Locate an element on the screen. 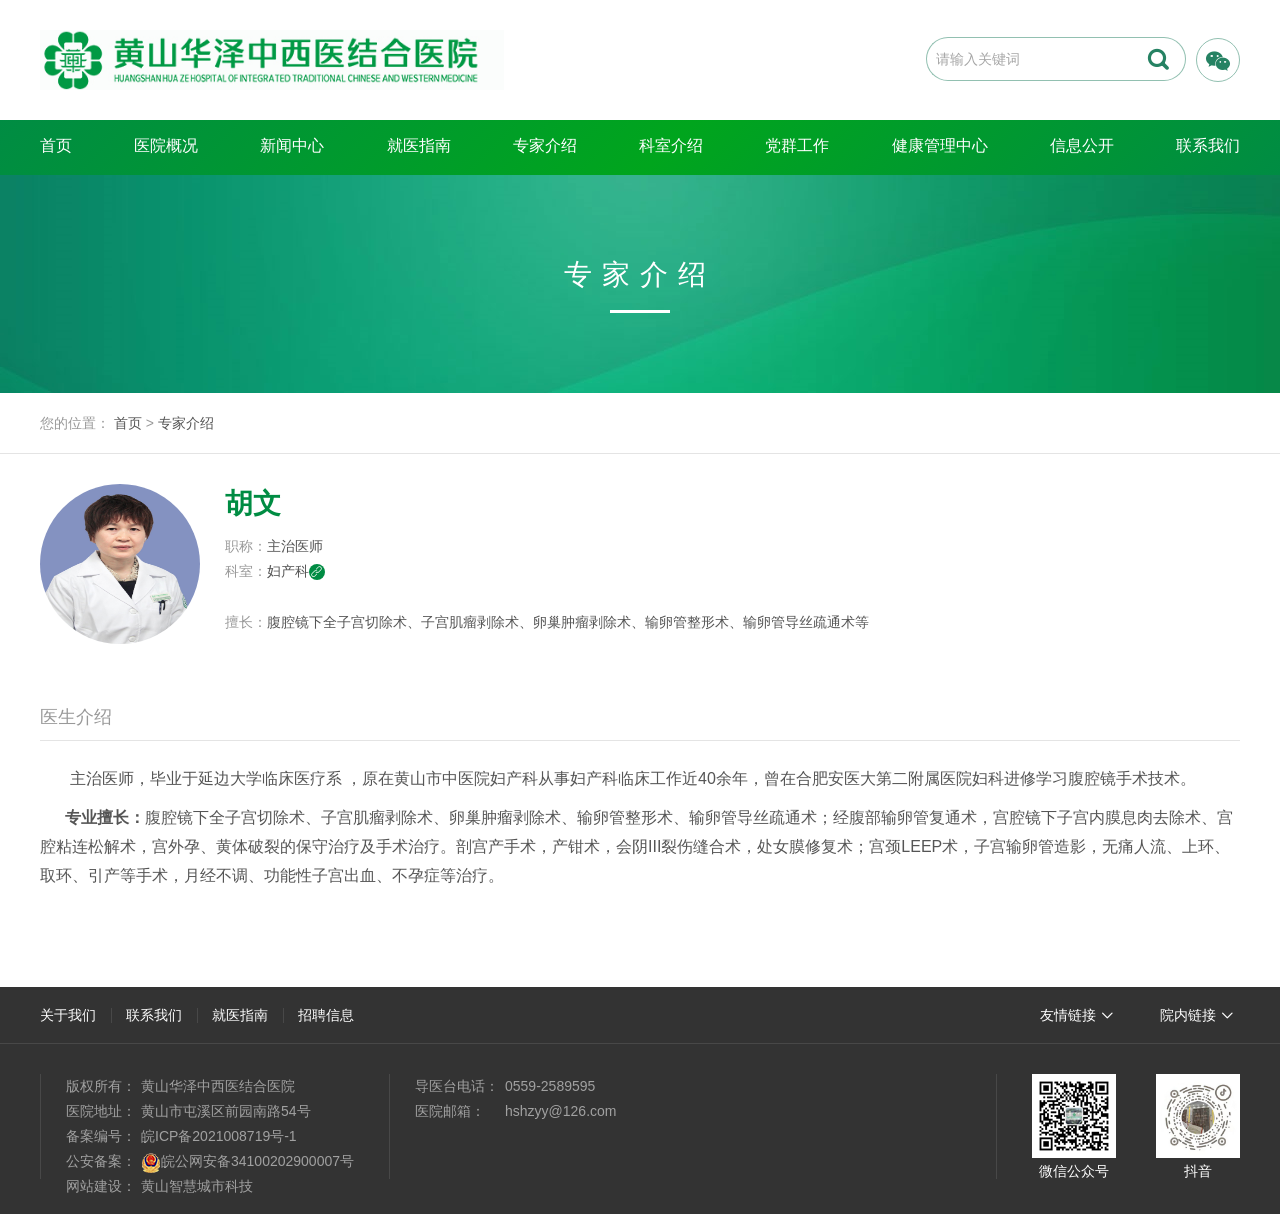  黄山智慧城市科技 is located at coordinates (197, 1186).